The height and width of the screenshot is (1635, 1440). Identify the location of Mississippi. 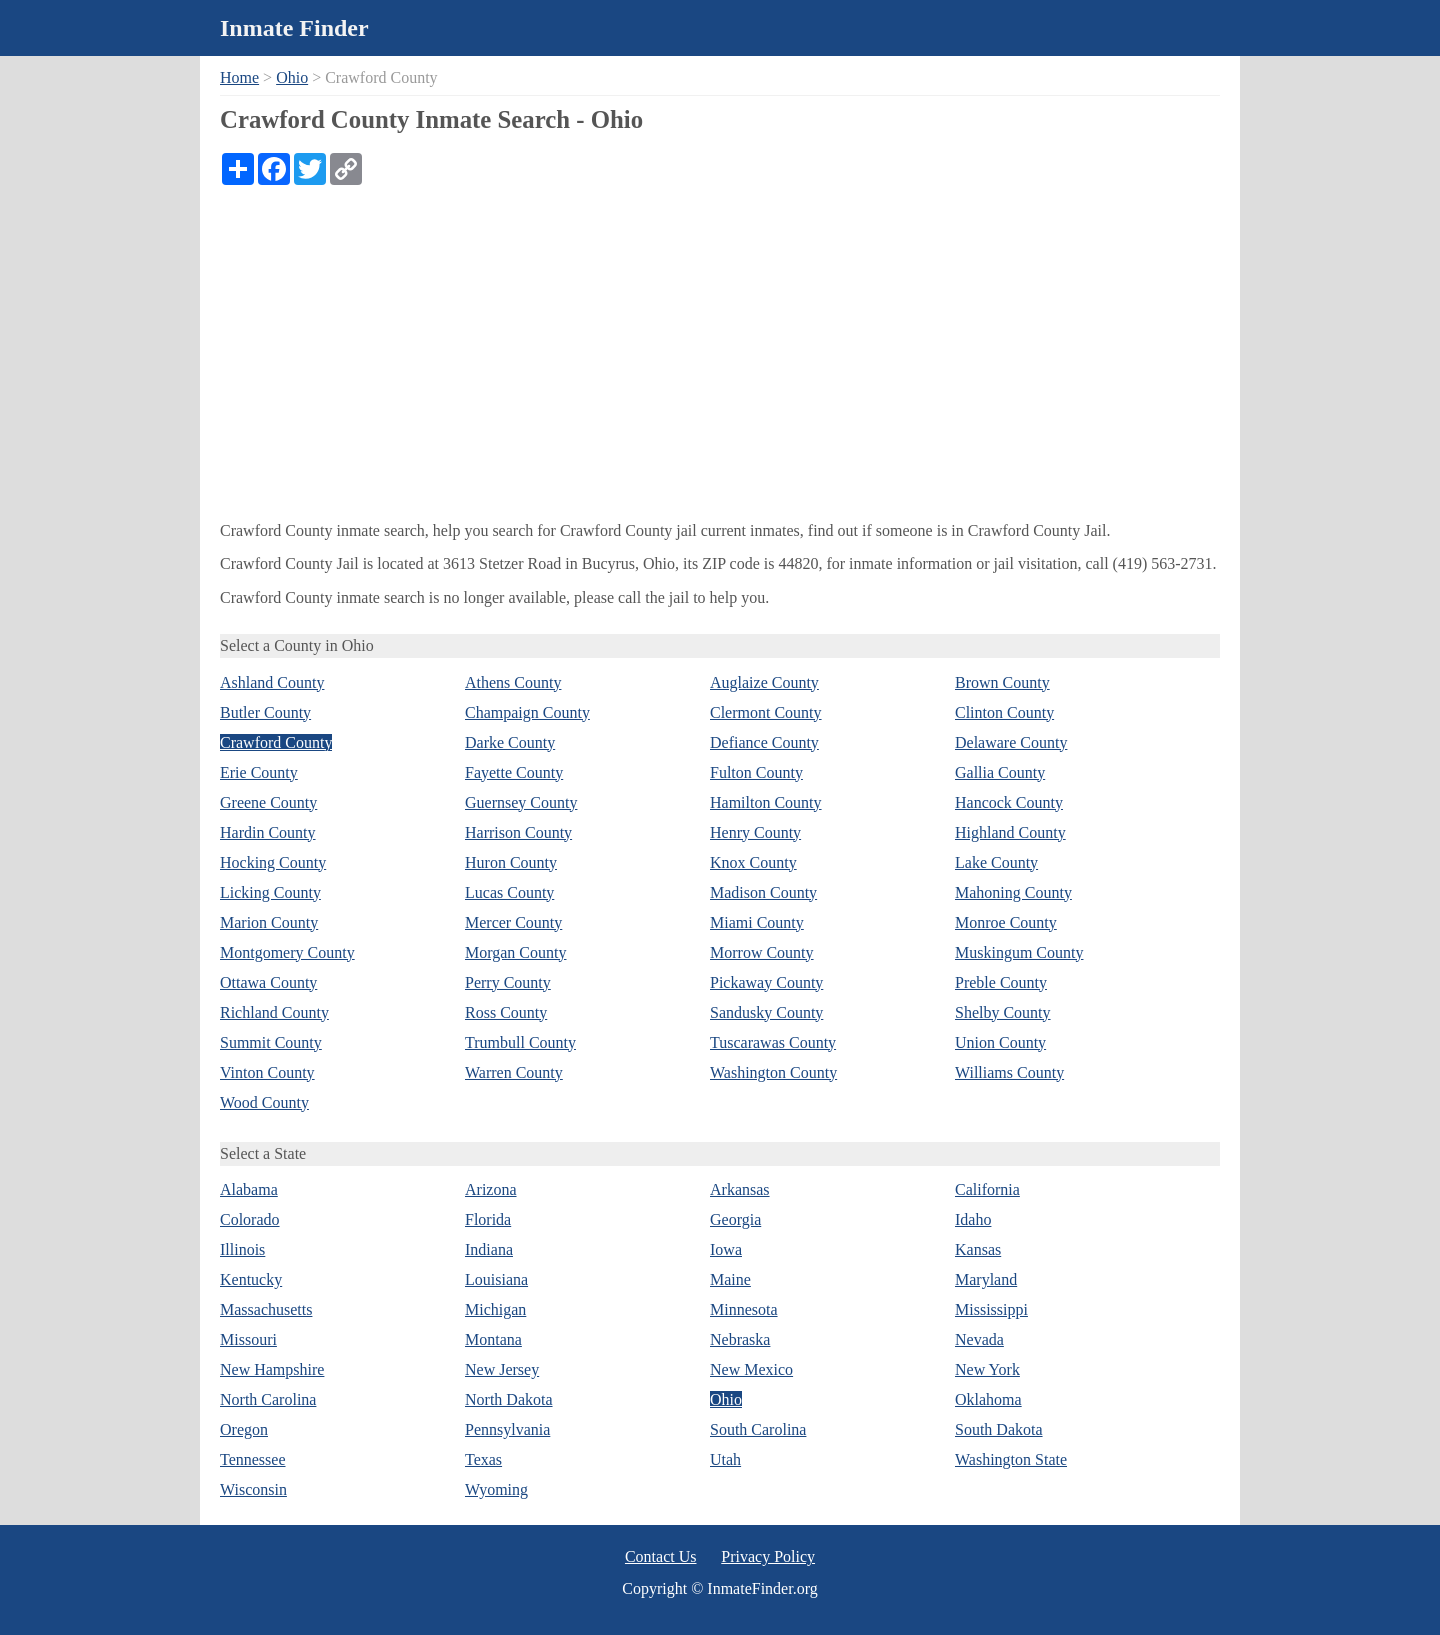
(991, 1309).